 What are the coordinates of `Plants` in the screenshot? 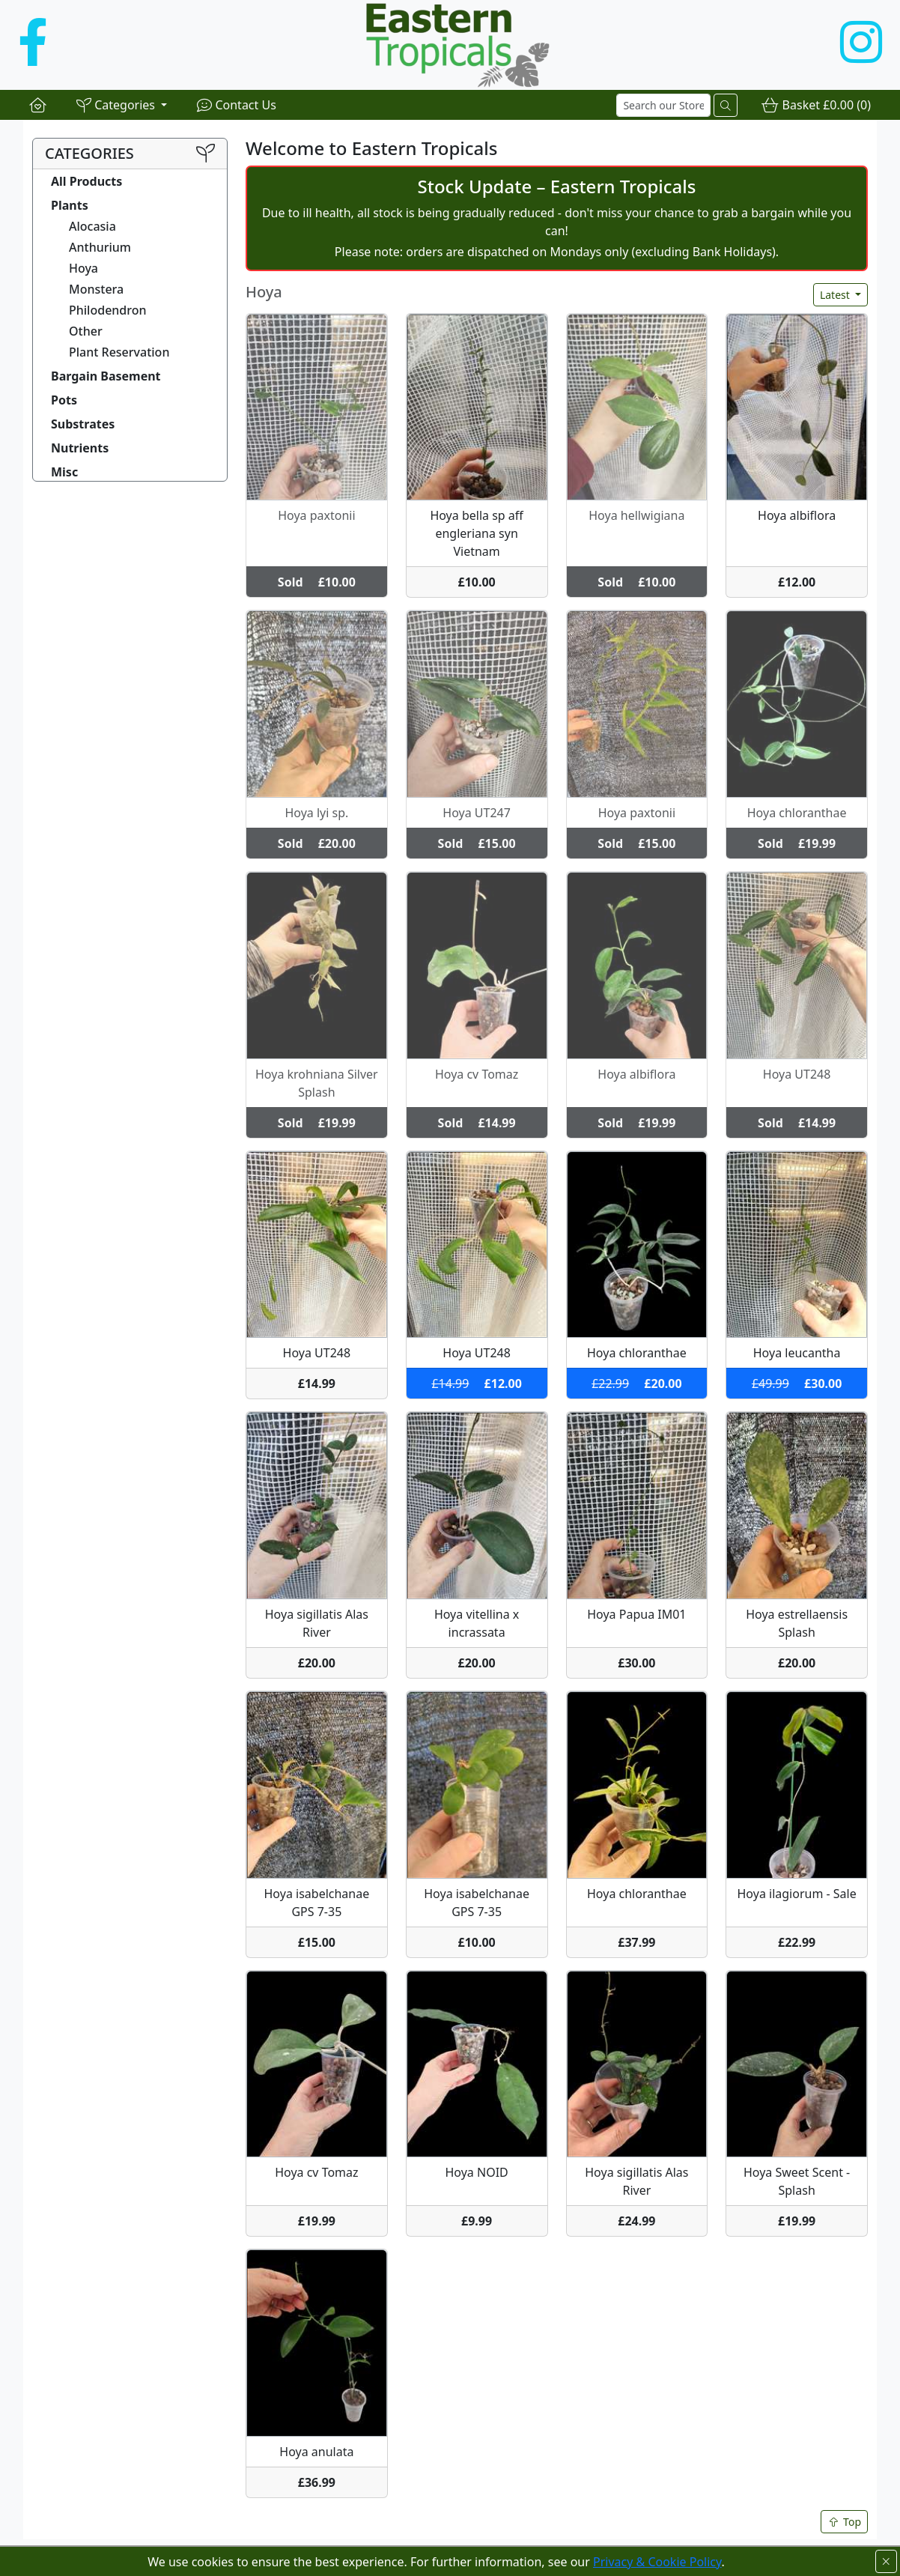 It's located at (69, 205).